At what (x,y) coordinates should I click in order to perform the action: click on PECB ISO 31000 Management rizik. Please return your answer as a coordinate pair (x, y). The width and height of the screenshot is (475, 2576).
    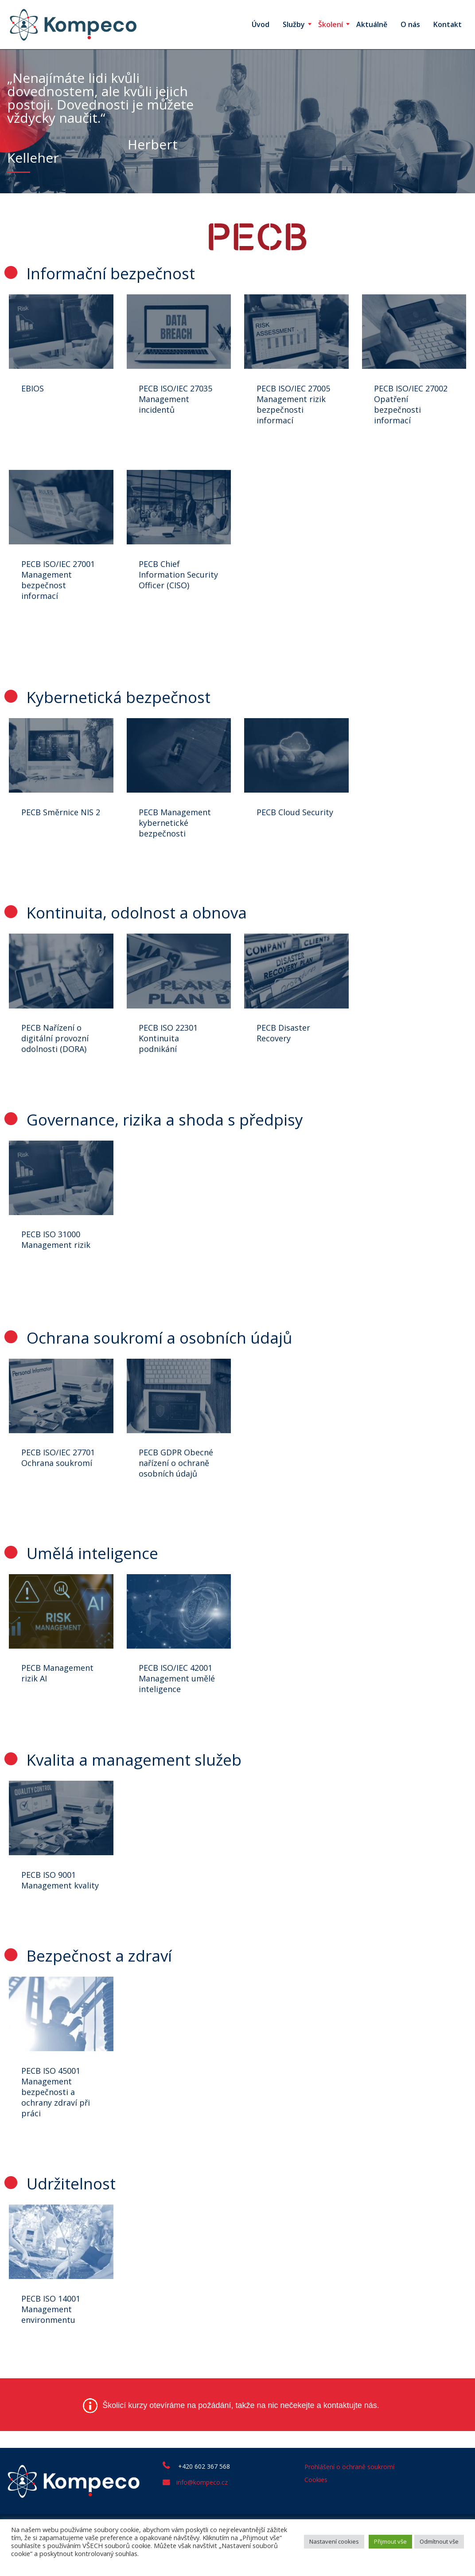
    Looking at the image, I should click on (57, 1253).